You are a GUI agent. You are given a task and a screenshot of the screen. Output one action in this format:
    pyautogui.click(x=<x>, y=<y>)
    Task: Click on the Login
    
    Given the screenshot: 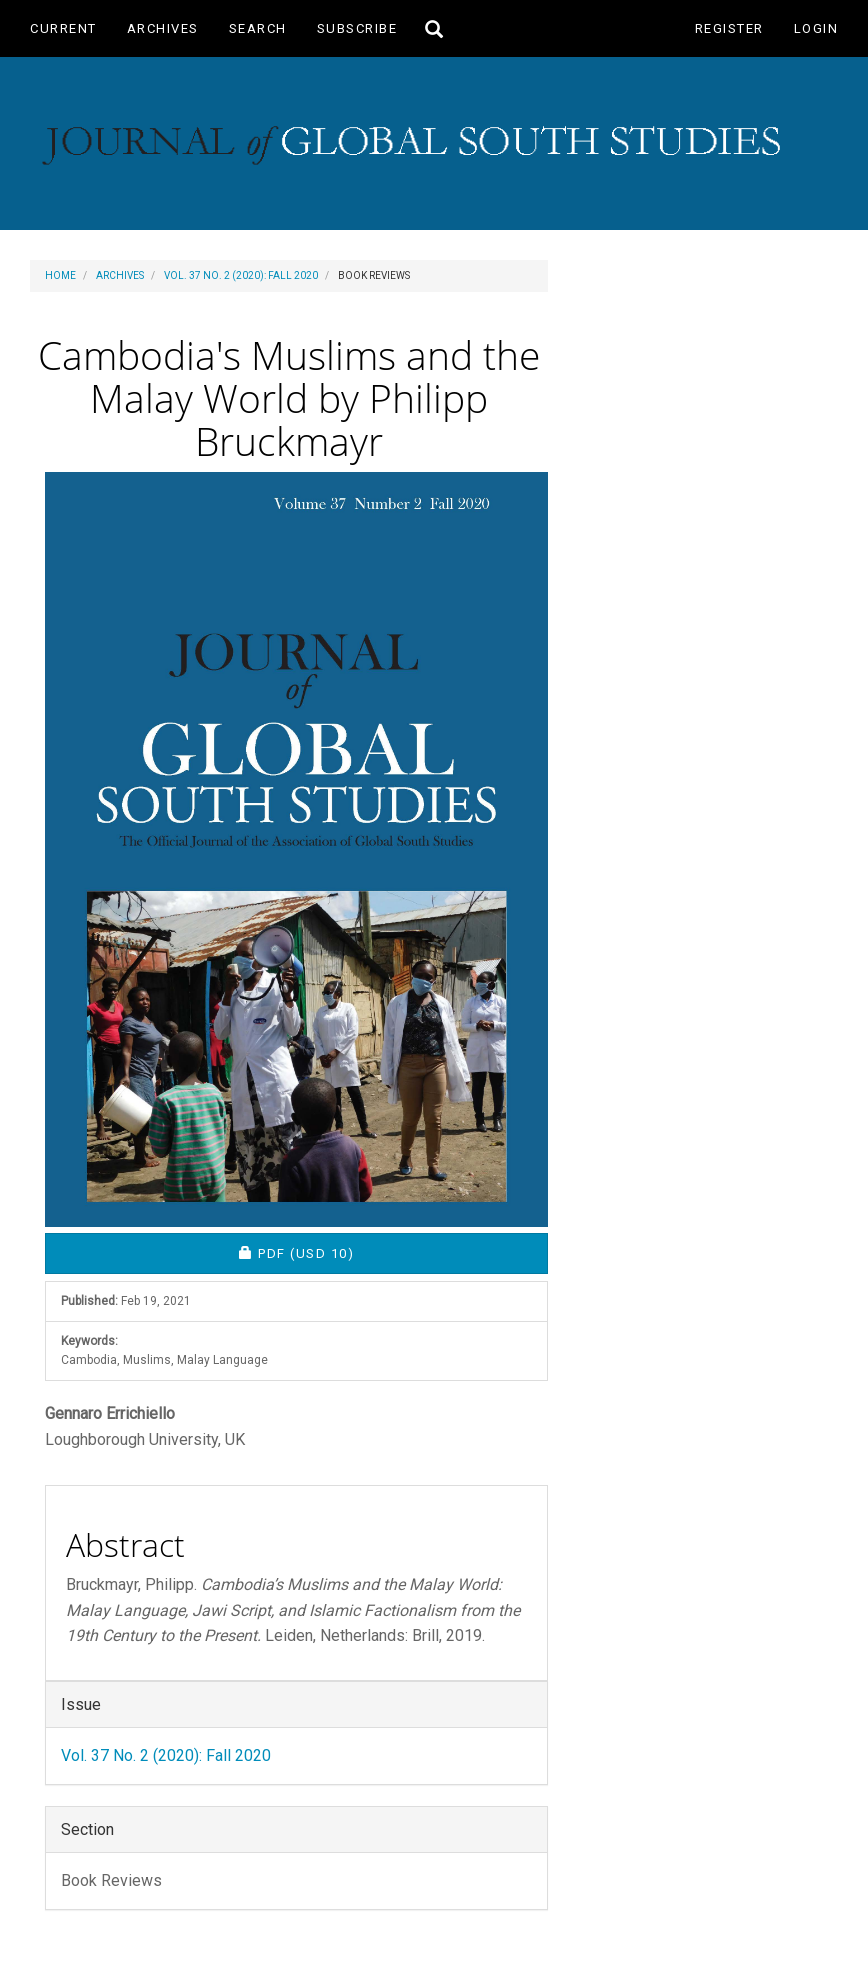 What is the action you would take?
    pyautogui.click(x=816, y=28)
    